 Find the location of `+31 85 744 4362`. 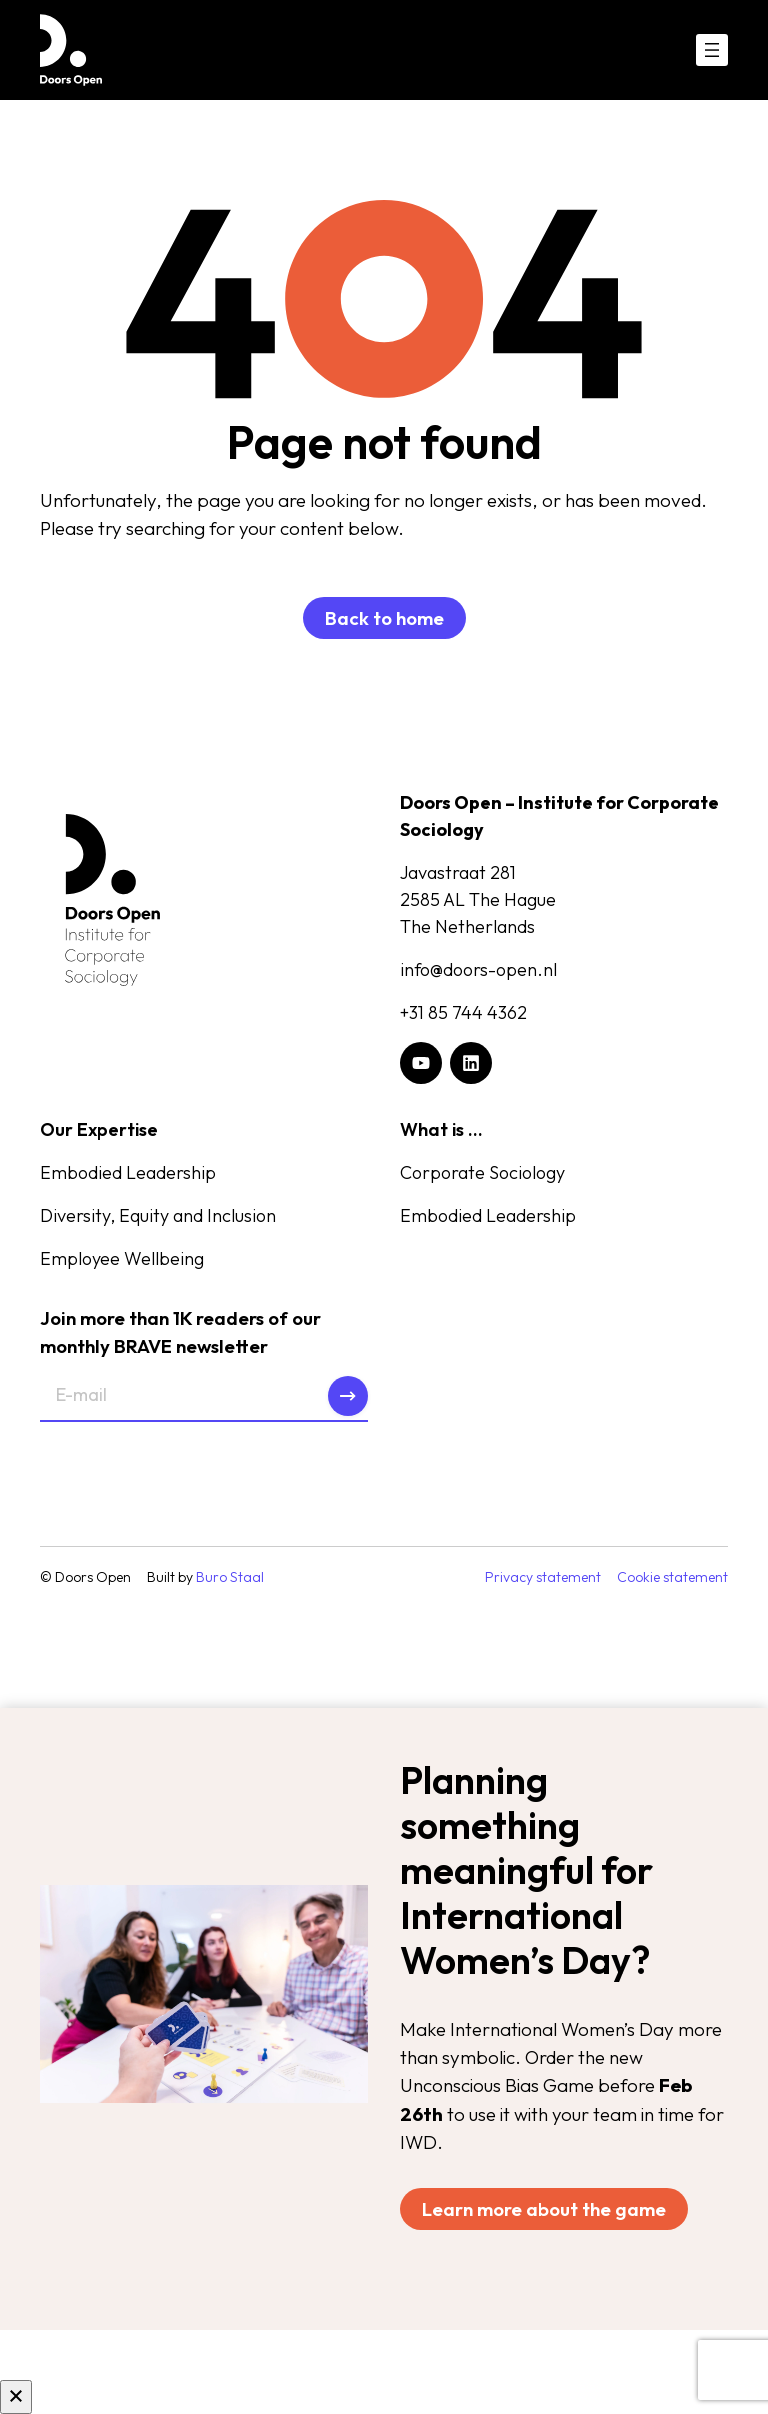

+31 85 744 4362 is located at coordinates (463, 1012).